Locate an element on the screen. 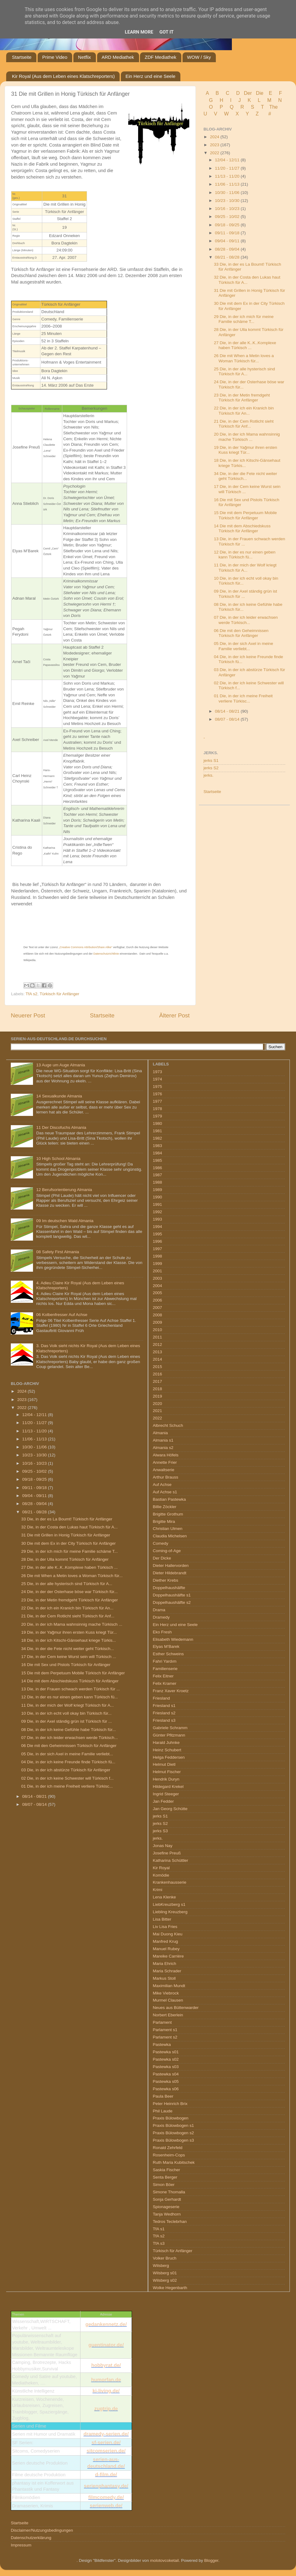  11/20 - 11/27 is located at coordinates (227, 168).